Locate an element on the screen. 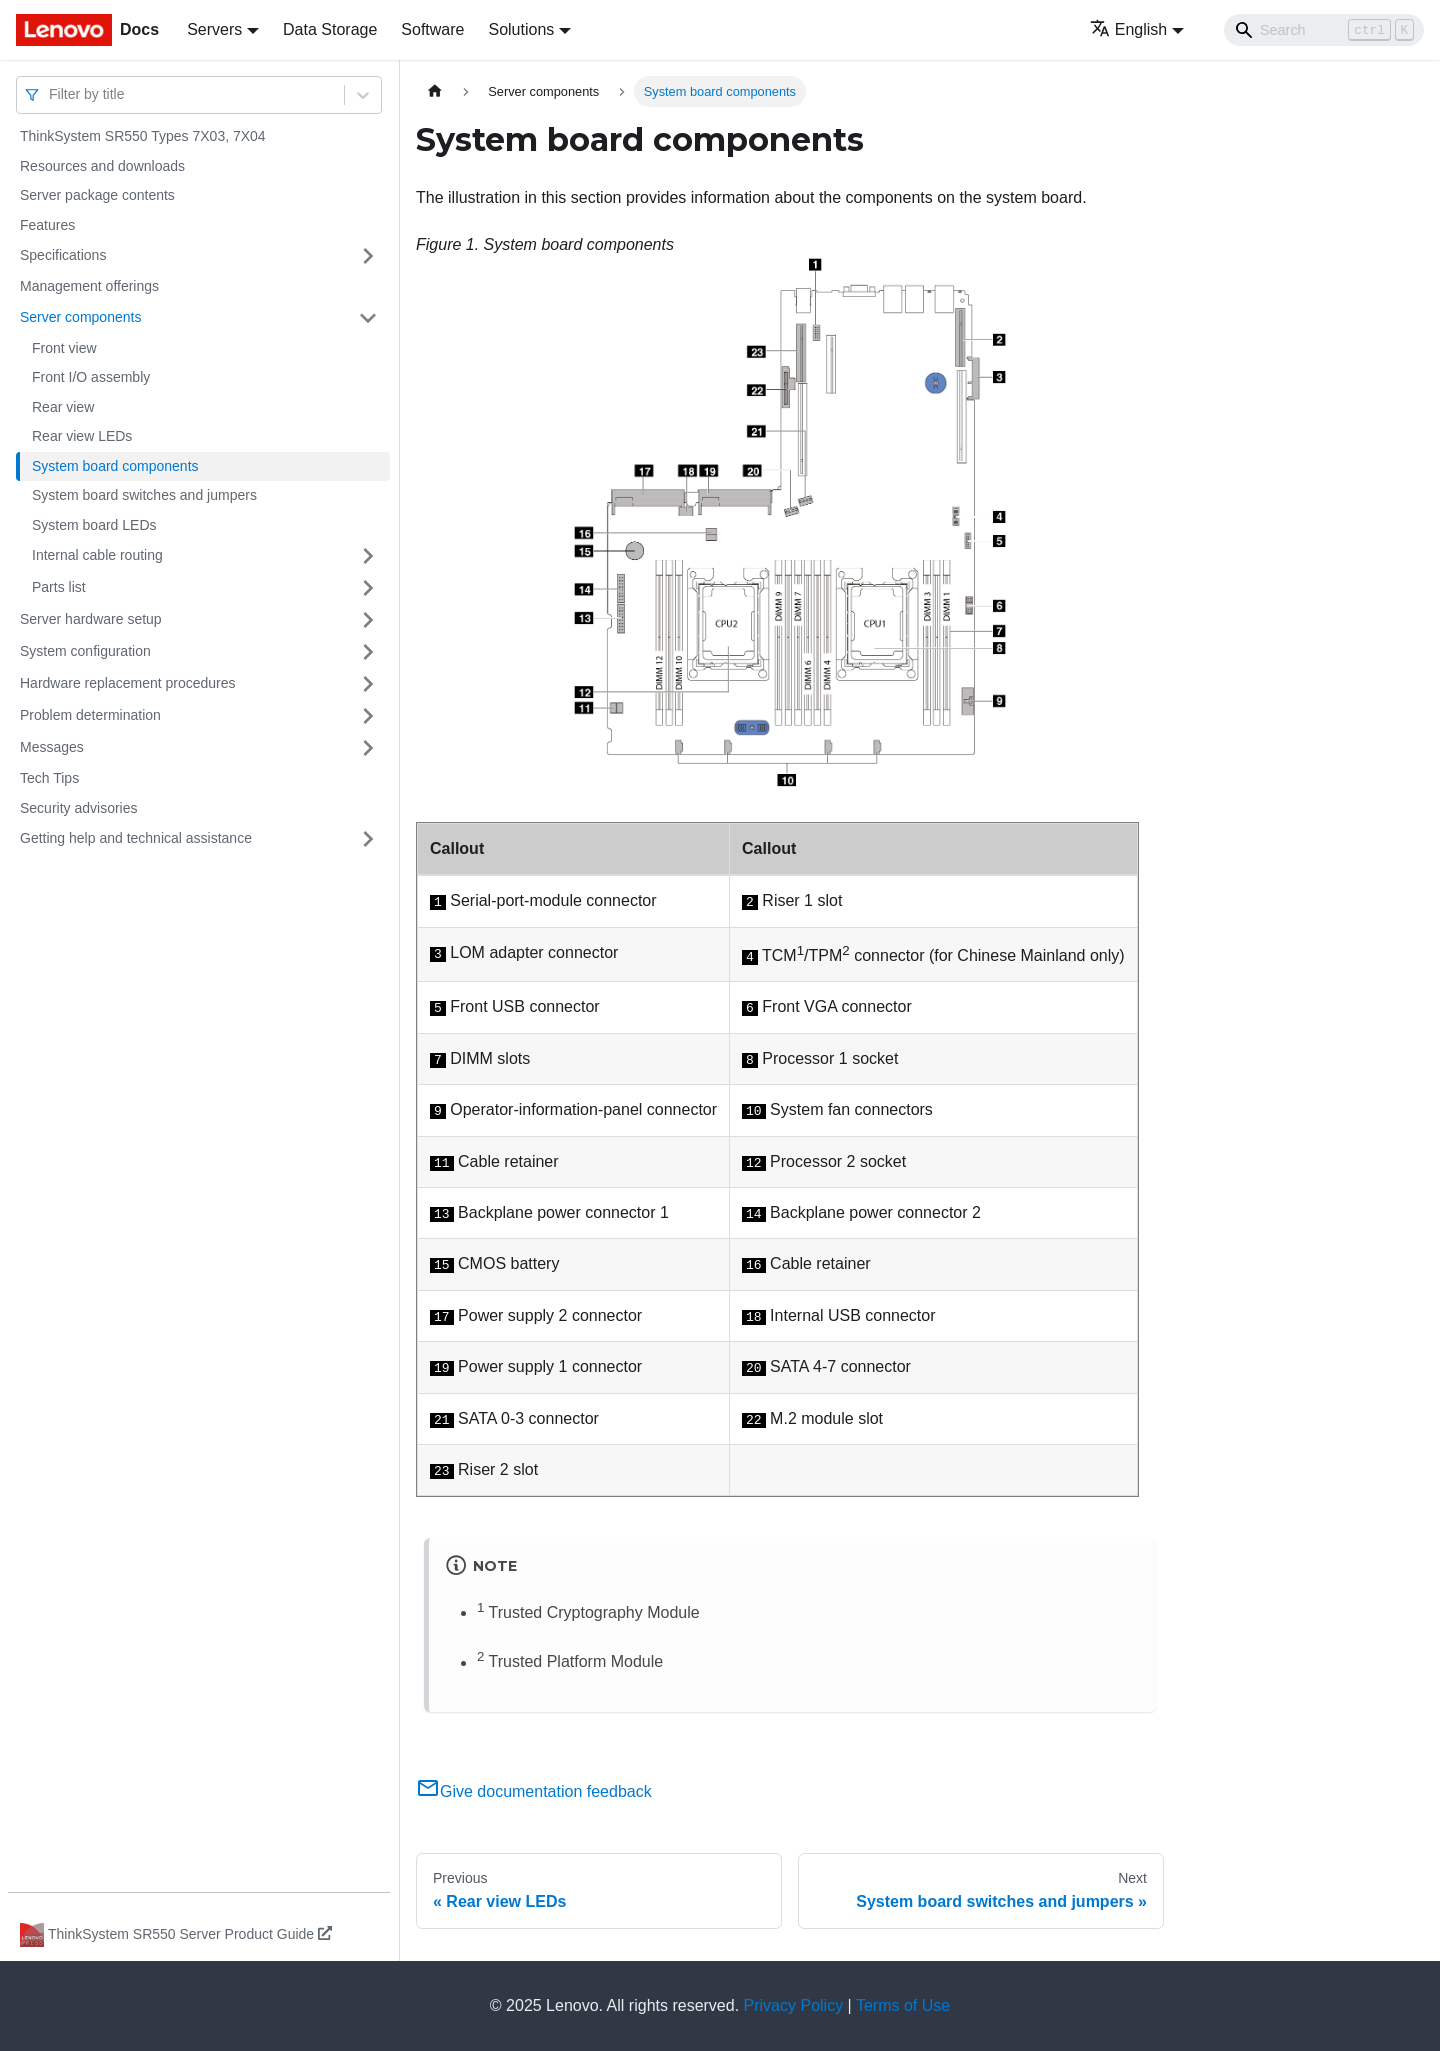  [Toggle the collapsible sidebar category 'Server components'] is located at coordinates (368, 318).